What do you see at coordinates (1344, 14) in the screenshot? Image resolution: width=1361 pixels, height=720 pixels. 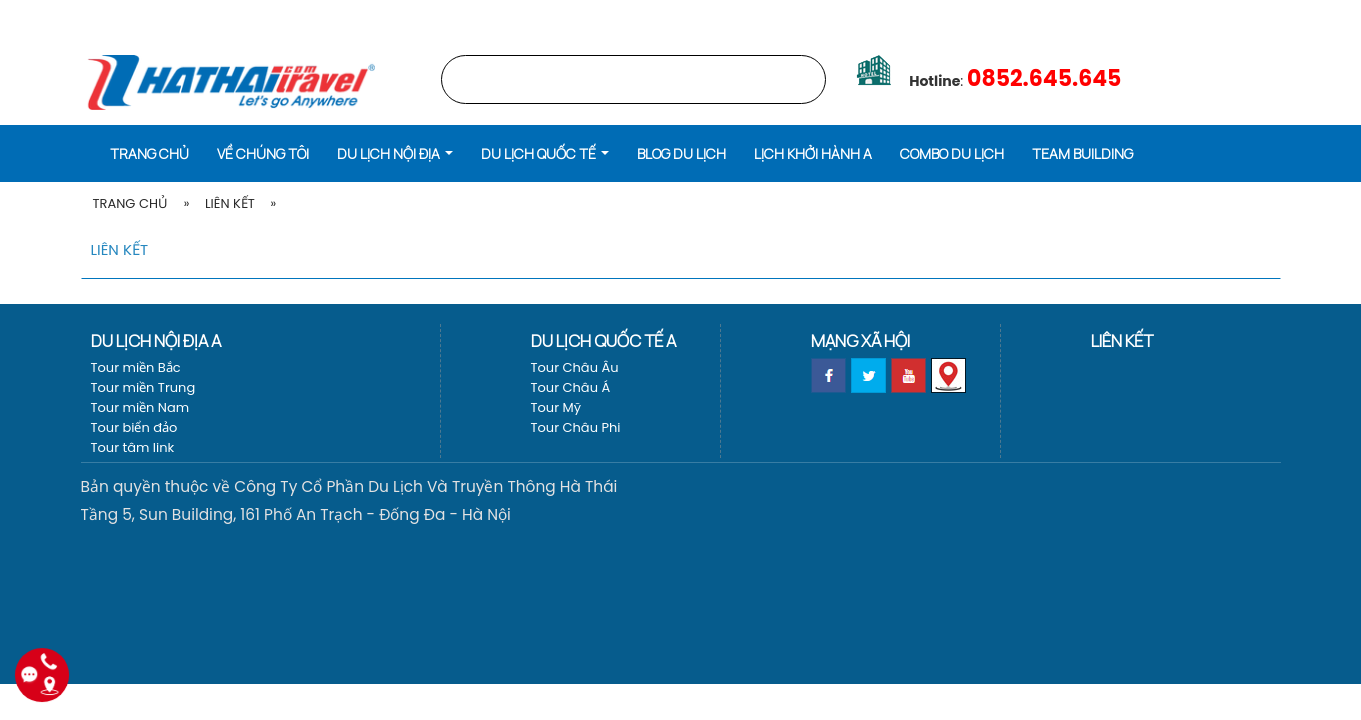 I see `[EN]` at bounding box center [1344, 14].